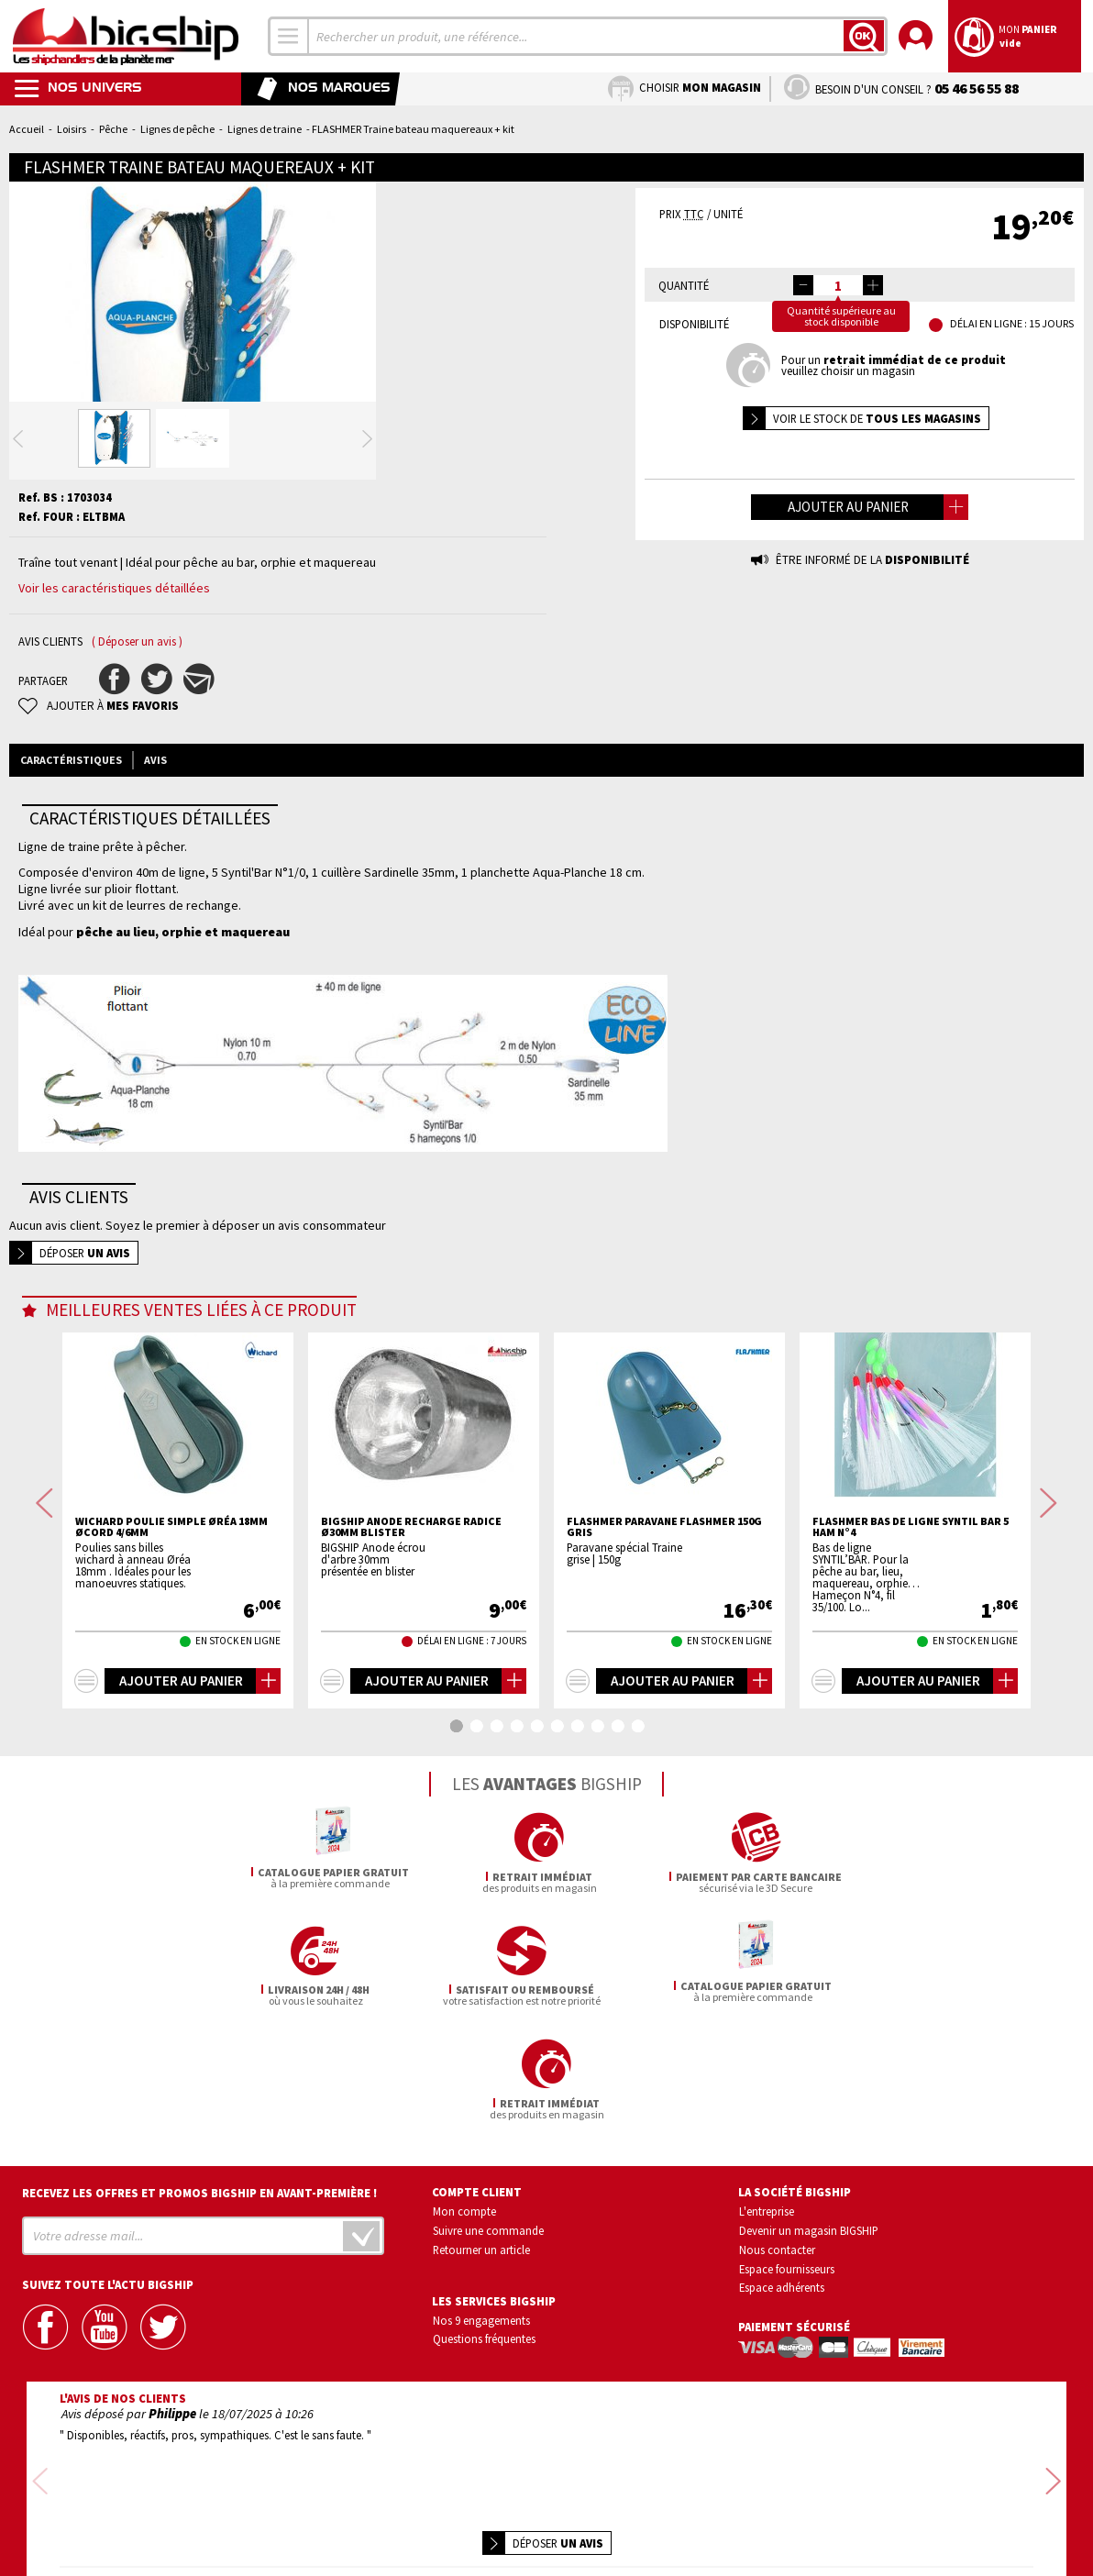 The height and width of the screenshot is (2576, 1093). Describe the element at coordinates (71, 833) in the screenshot. I see `Caractéristiques` at that location.